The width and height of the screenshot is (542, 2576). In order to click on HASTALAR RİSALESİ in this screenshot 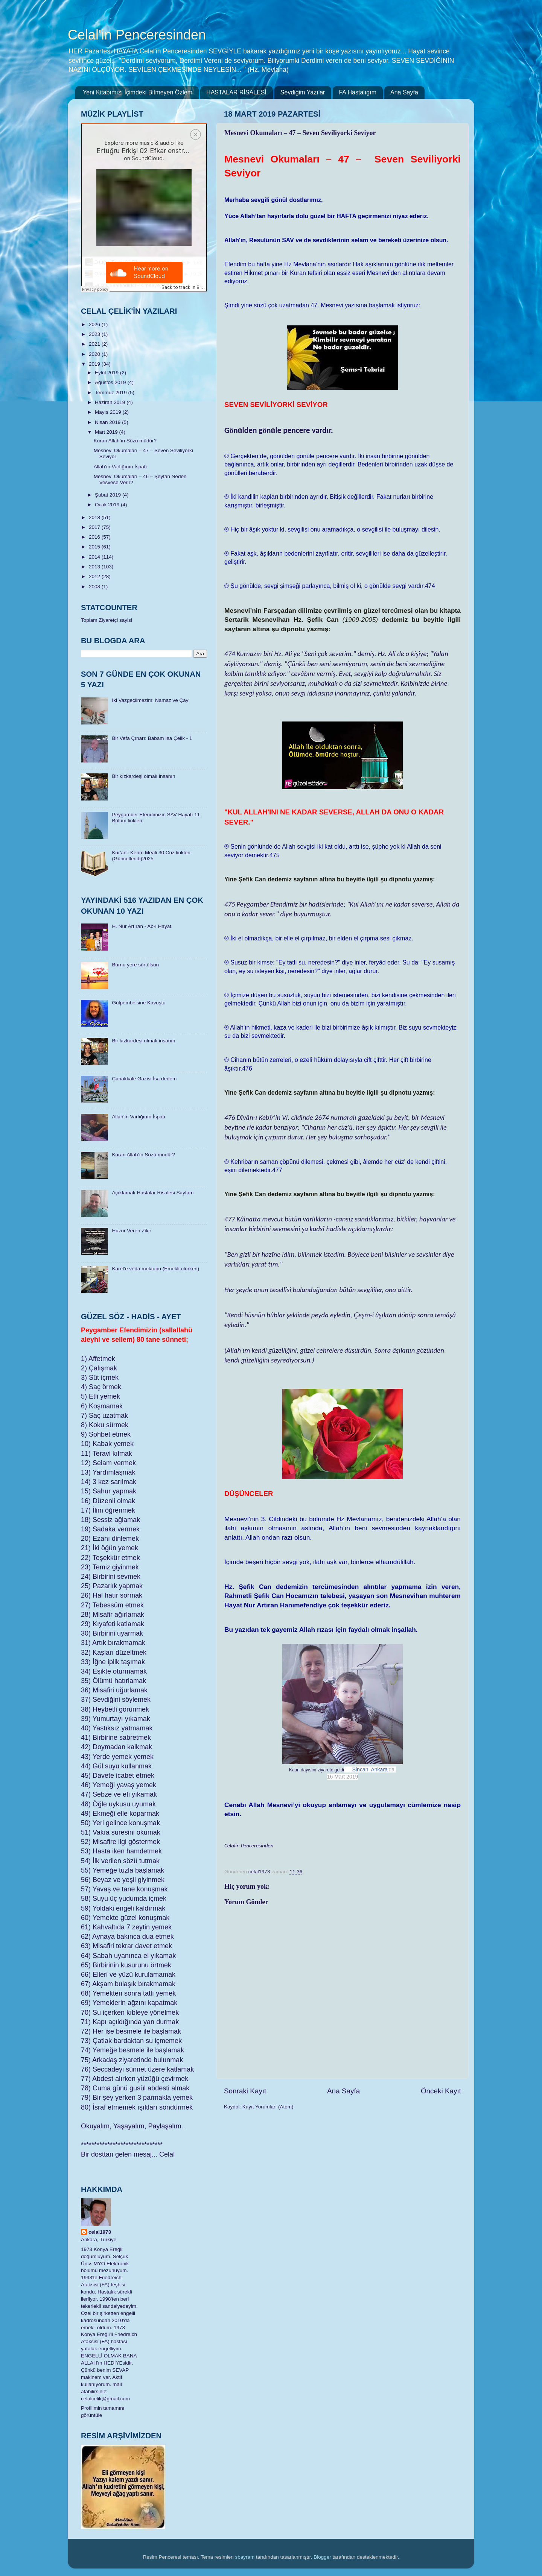, I will do `click(236, 92)`.